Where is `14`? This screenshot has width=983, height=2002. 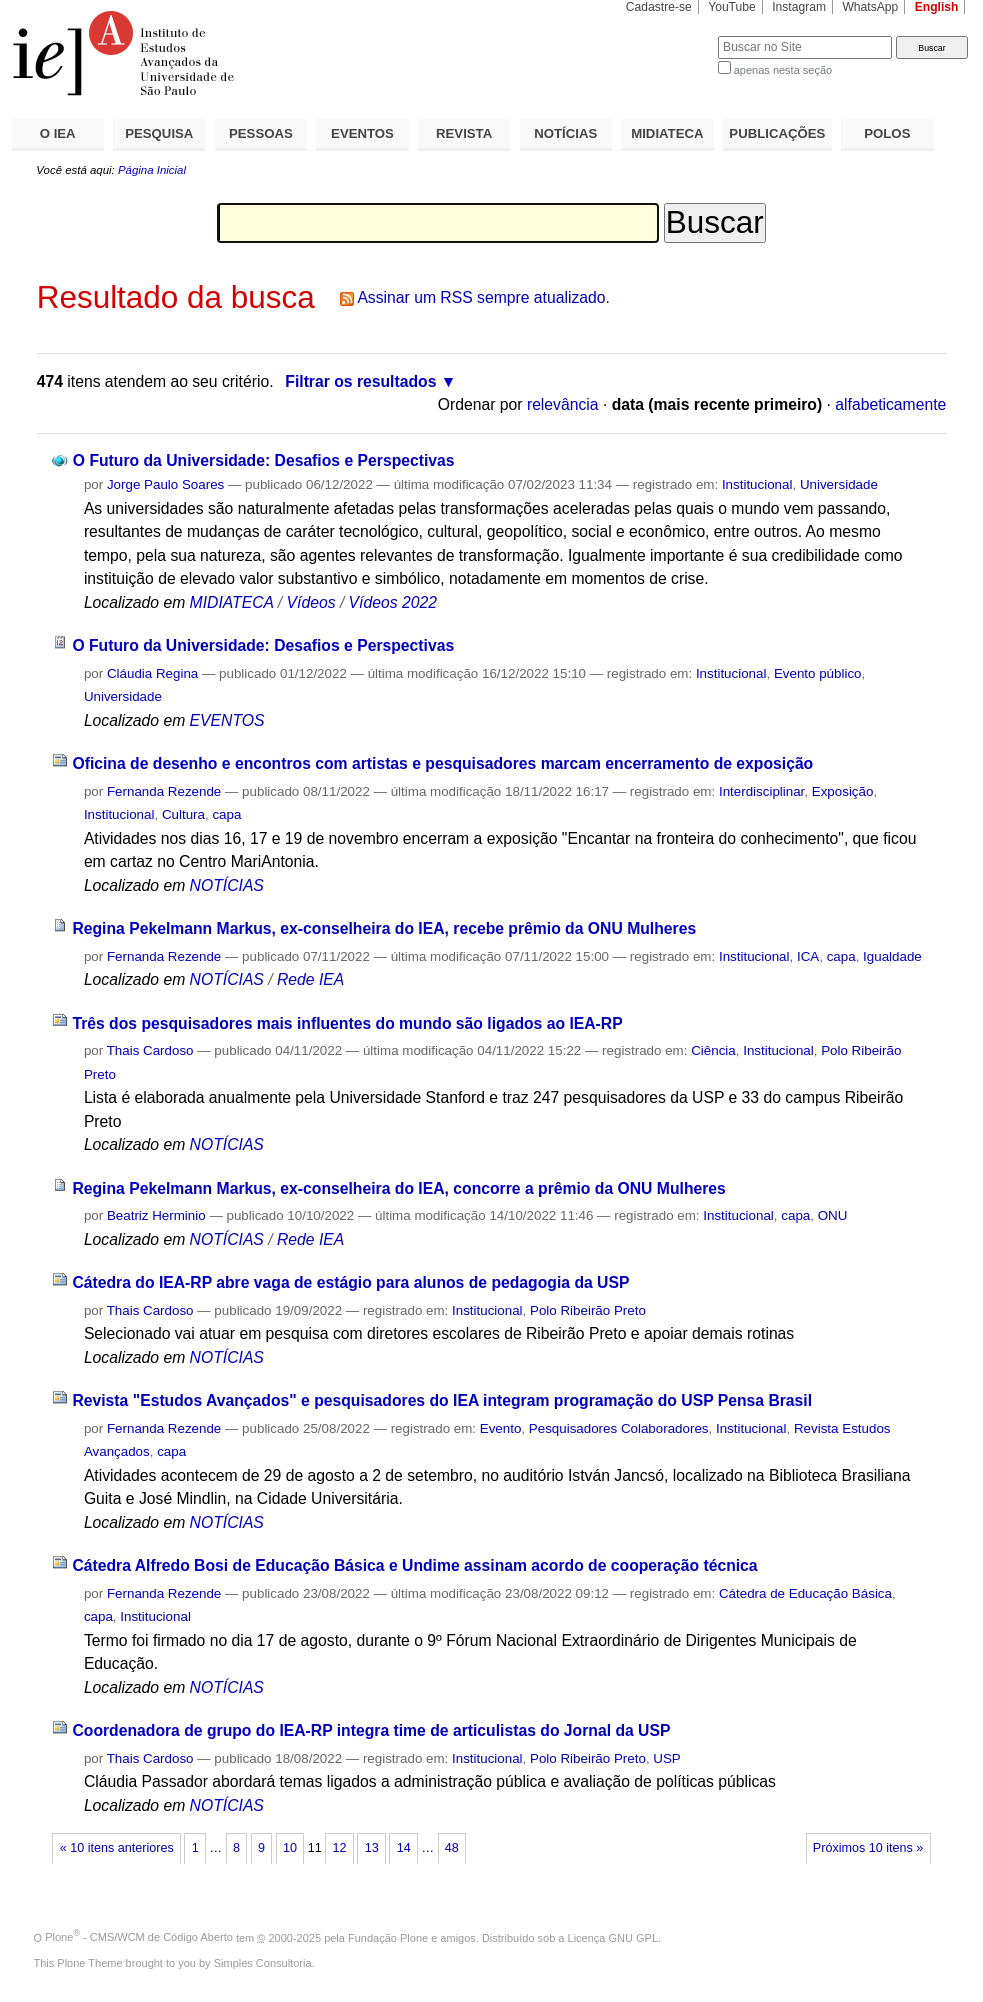 14 is located at coordinates (404, 1848).